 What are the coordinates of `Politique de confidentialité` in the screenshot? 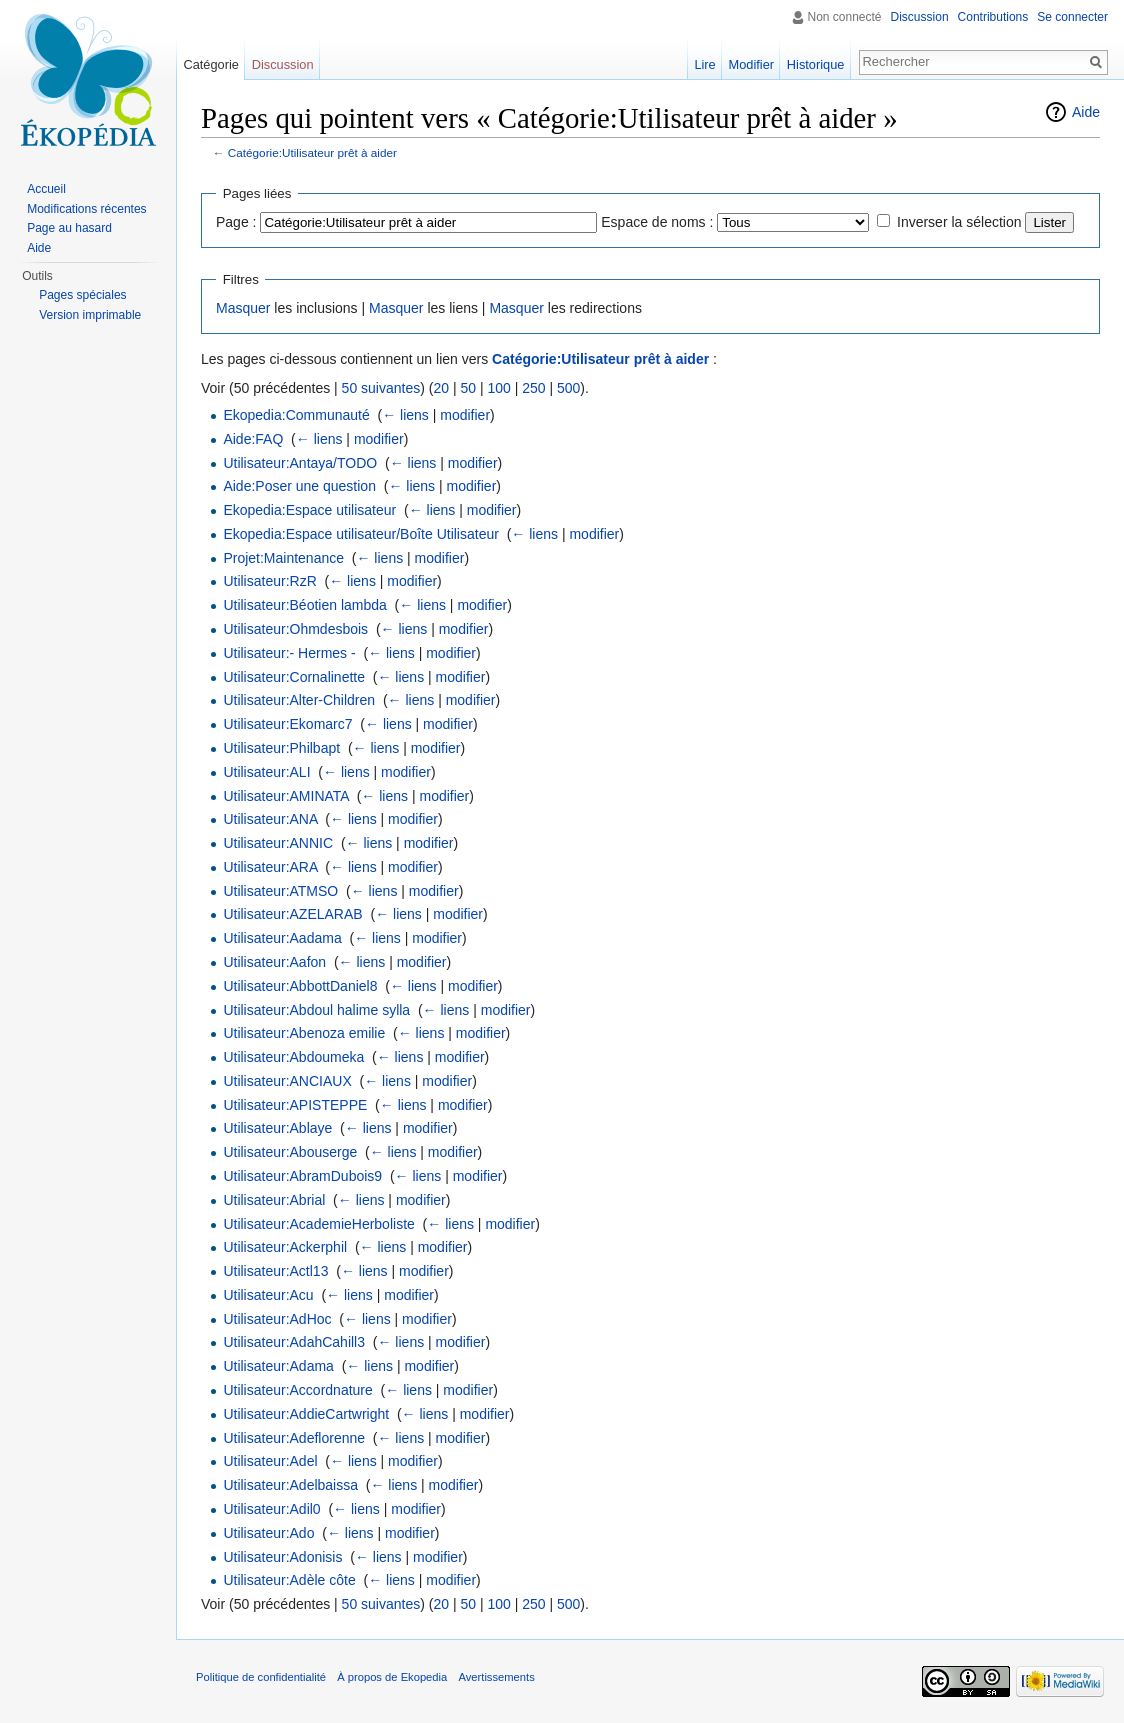 It's located at (261, 1677).